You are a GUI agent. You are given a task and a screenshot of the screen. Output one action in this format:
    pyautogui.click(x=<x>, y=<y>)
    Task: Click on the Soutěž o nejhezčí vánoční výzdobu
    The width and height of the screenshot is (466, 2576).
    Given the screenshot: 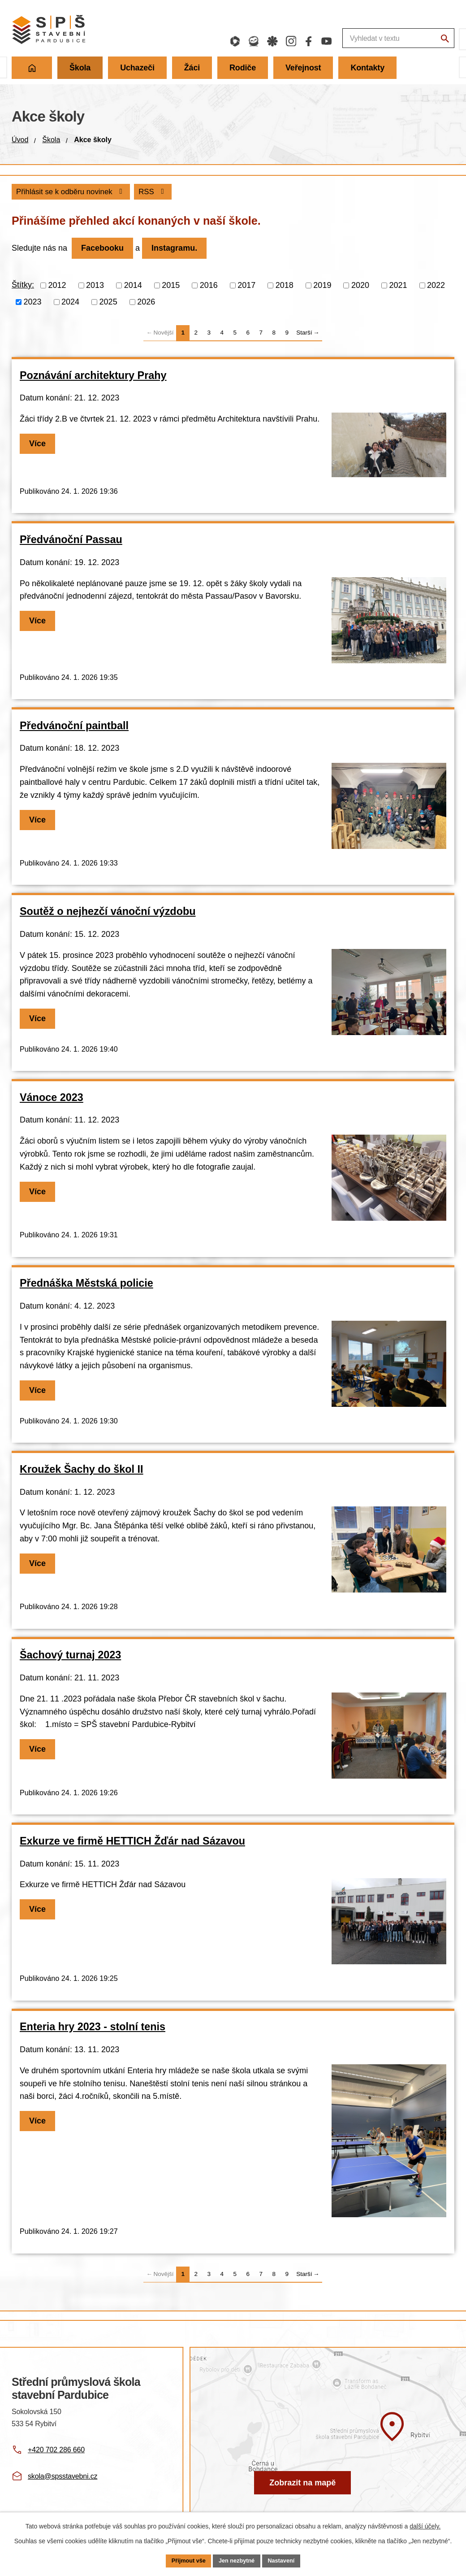 What is the action you would take?
    pyautogui.click(x=108, y=912)
    